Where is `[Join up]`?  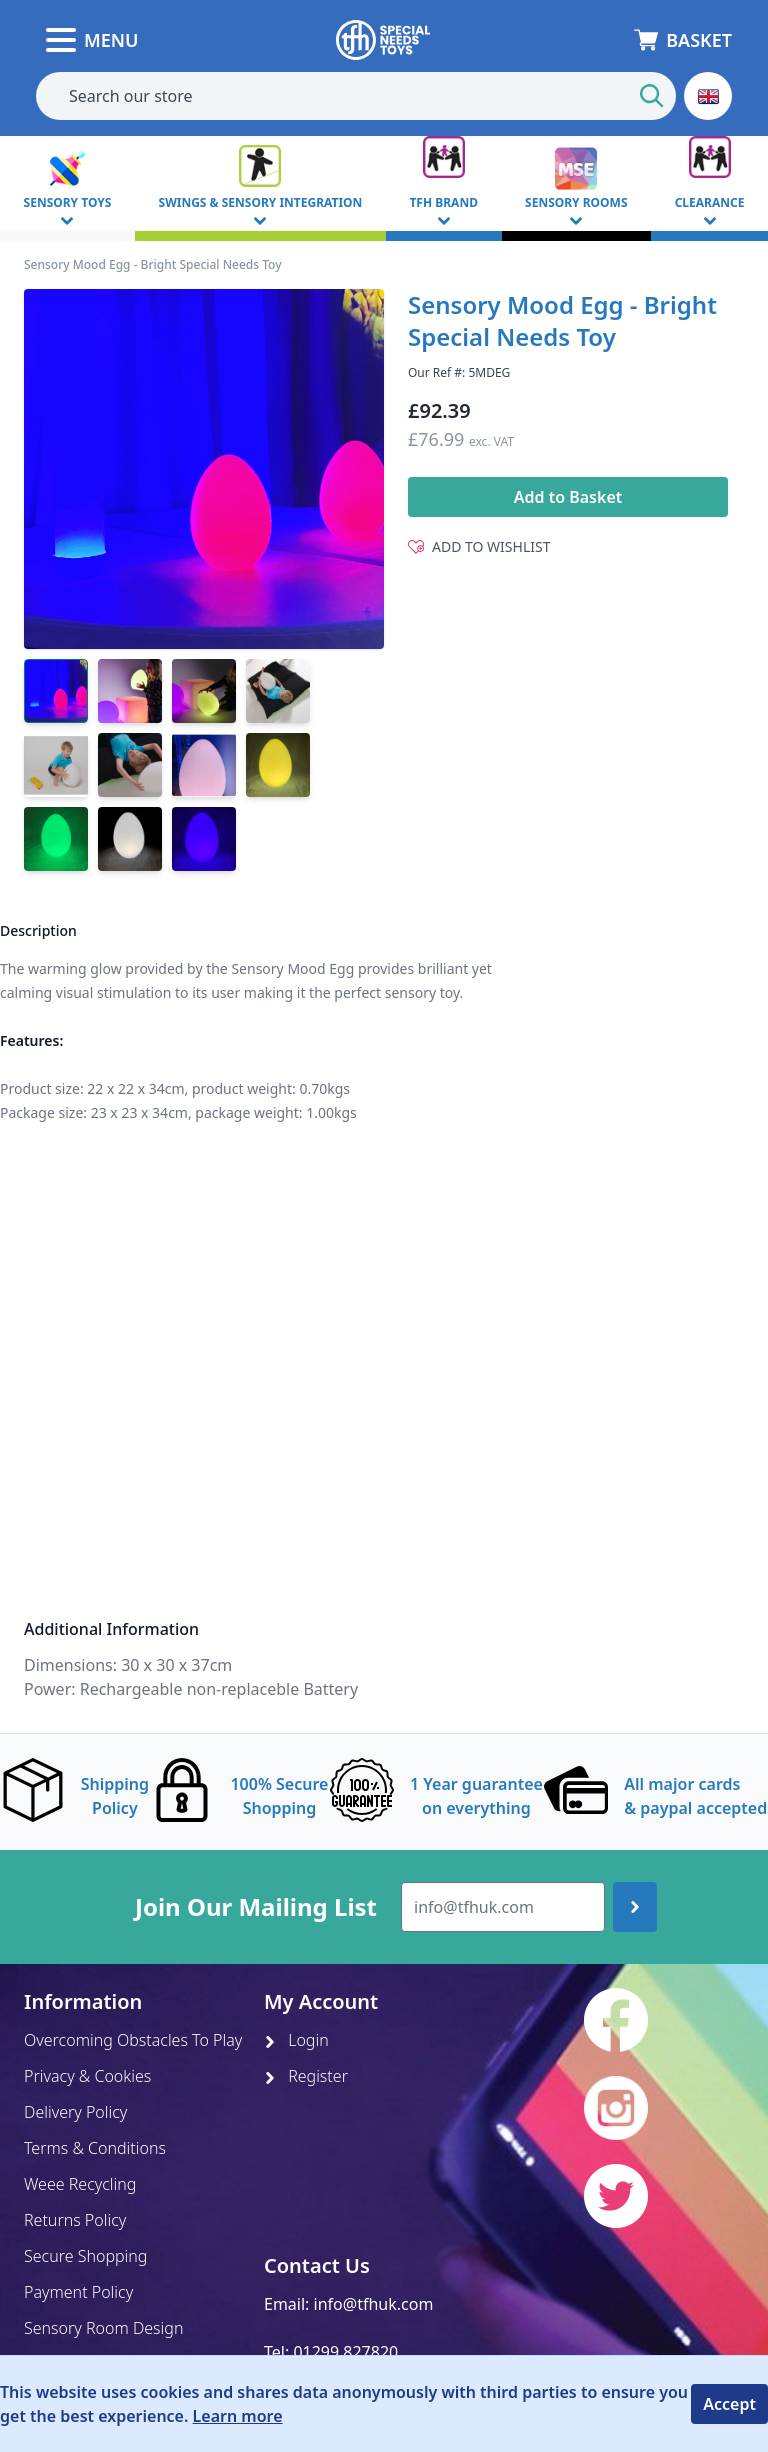
[Join up] is located at coordinates (635, 1907).